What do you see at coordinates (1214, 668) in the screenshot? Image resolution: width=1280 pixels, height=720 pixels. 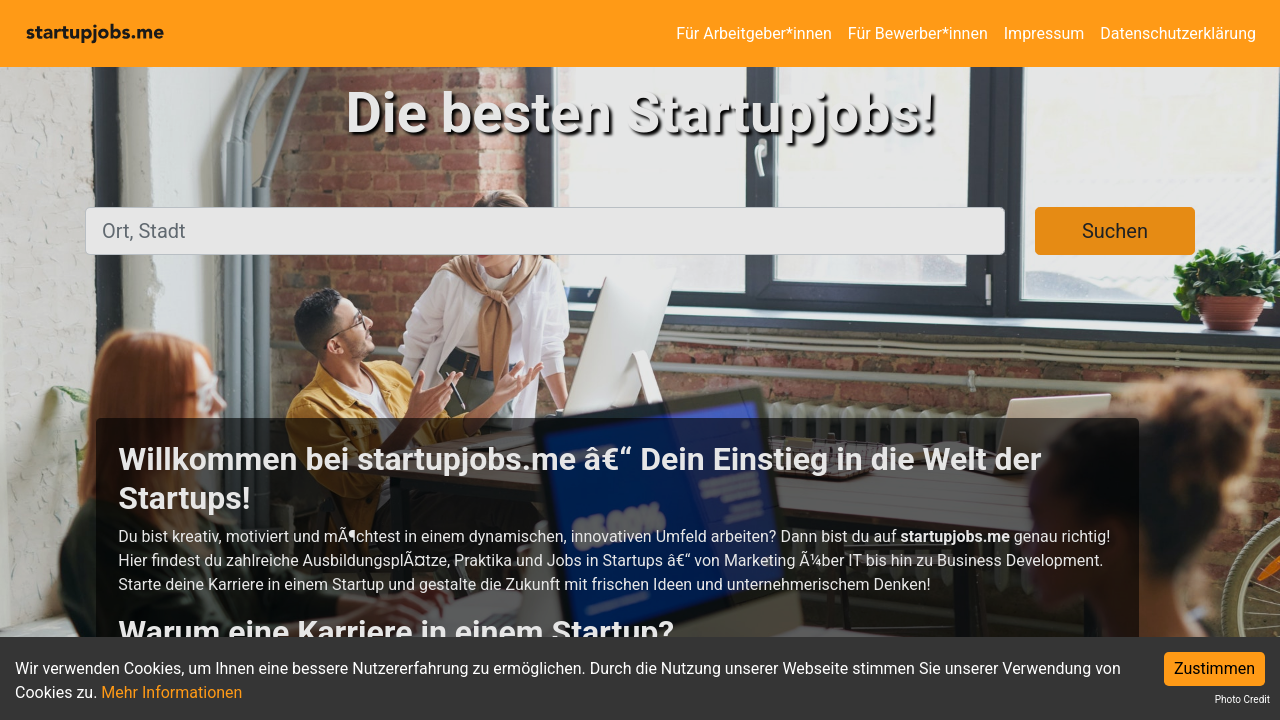 I see `Zustimmen [Accept cookies]` at bounding box center [1214, 668].